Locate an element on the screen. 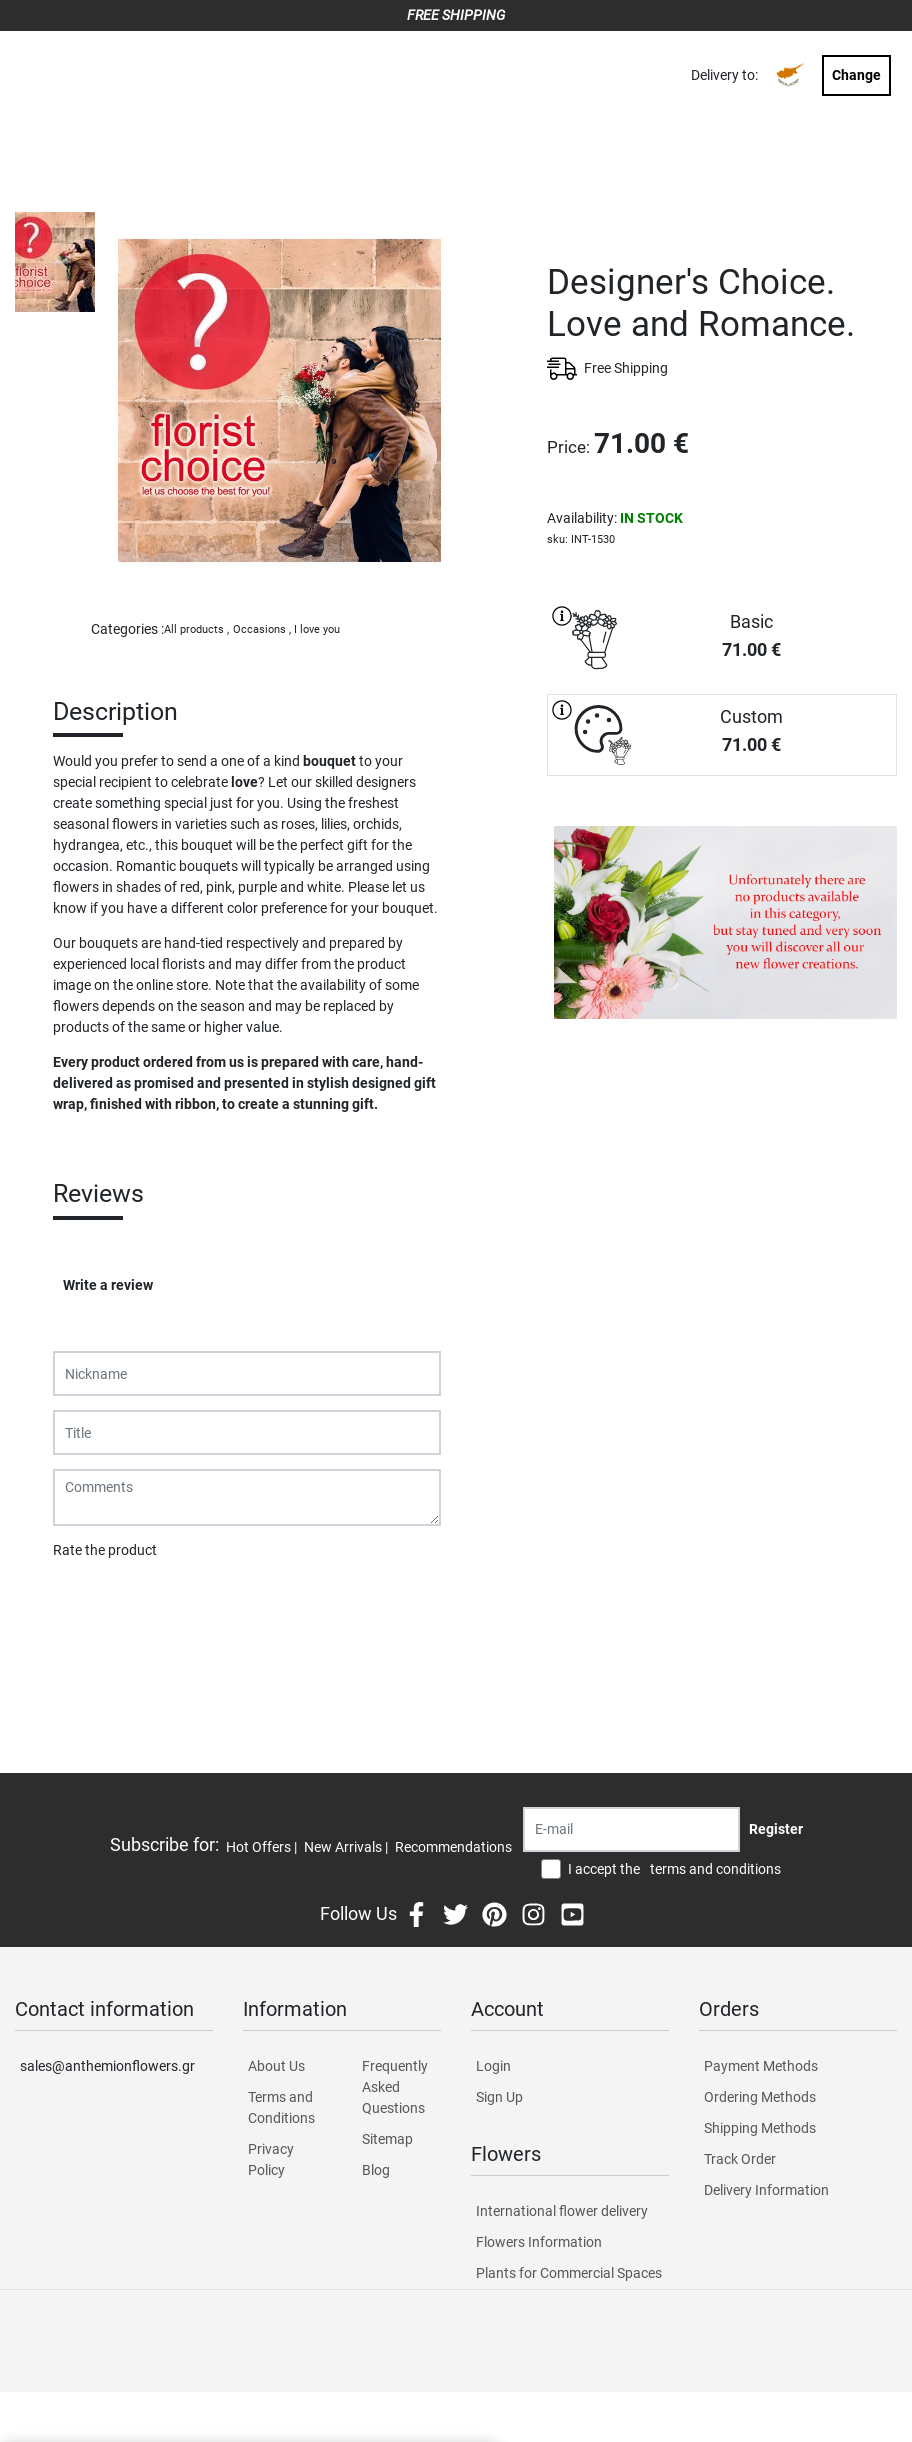 This screenshot has width=912, height=2442. Frequently Asked Questions is located at coordinates (395, 2087).